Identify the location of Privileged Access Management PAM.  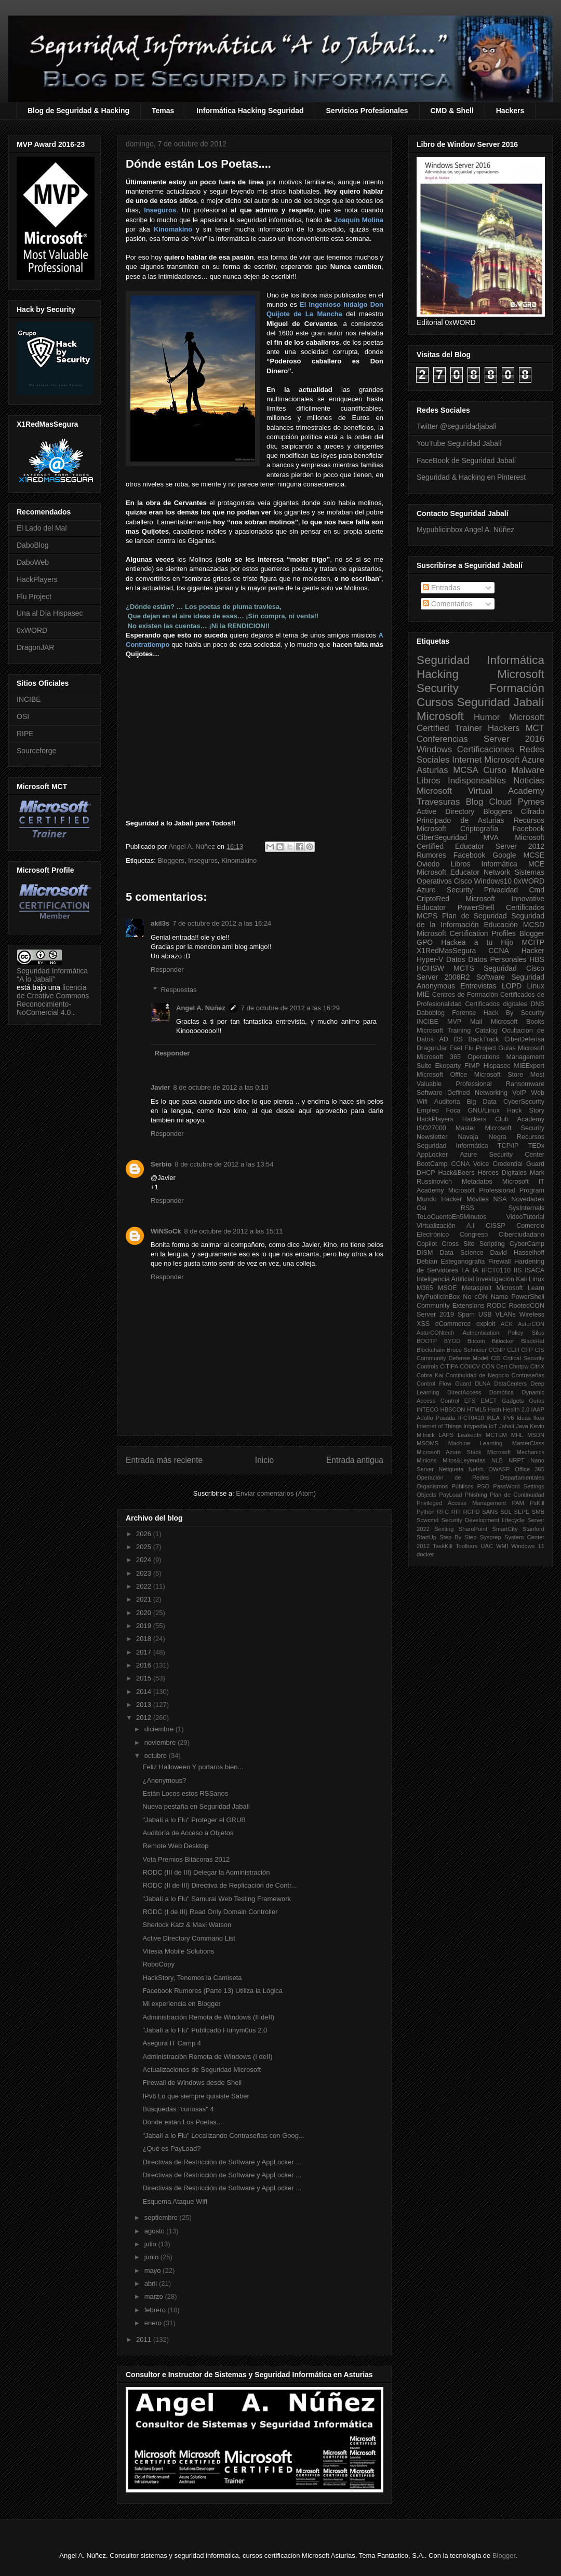
(470, 1503).